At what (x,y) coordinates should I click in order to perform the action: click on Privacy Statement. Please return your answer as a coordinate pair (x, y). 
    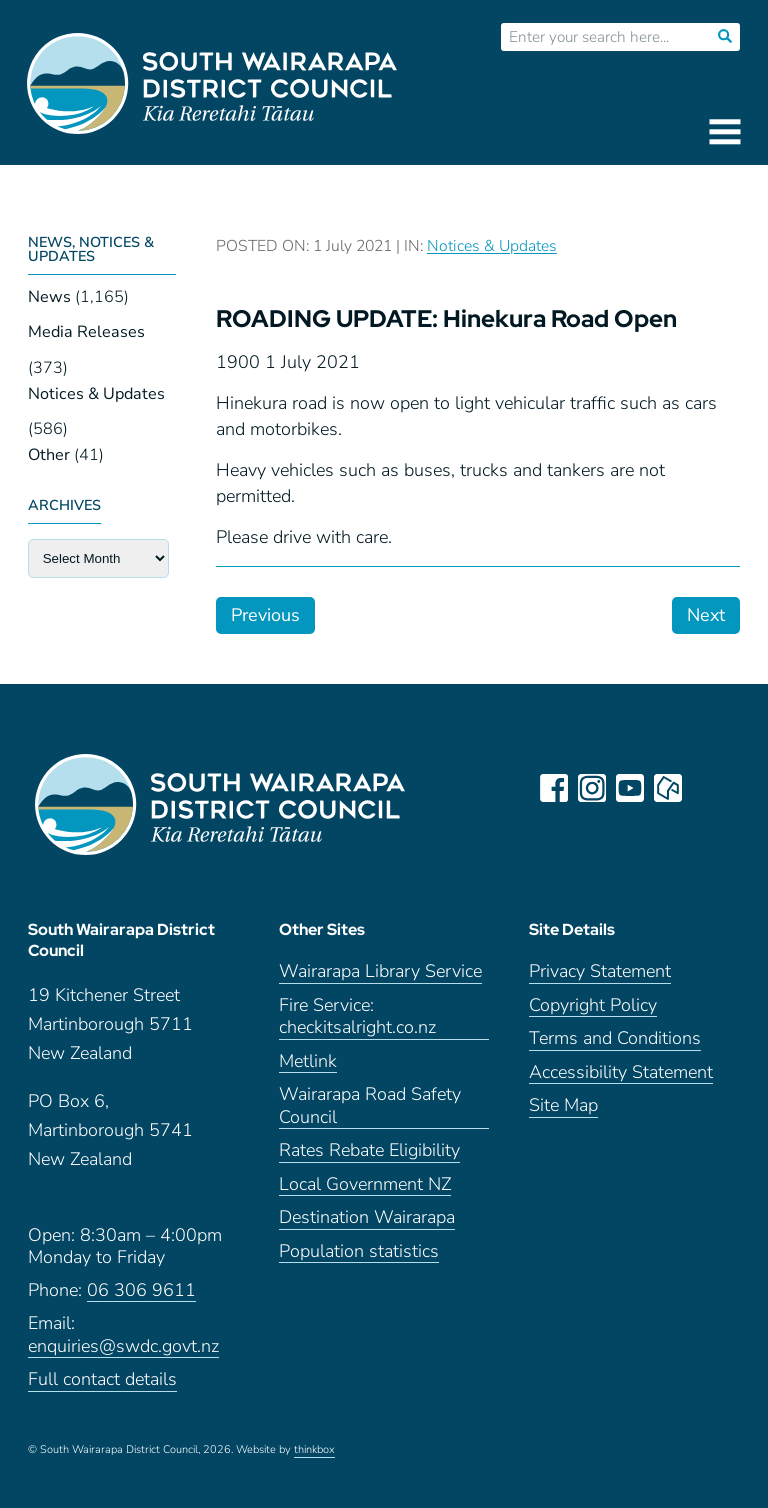
    Looking at the image, I should click on (600, 971).